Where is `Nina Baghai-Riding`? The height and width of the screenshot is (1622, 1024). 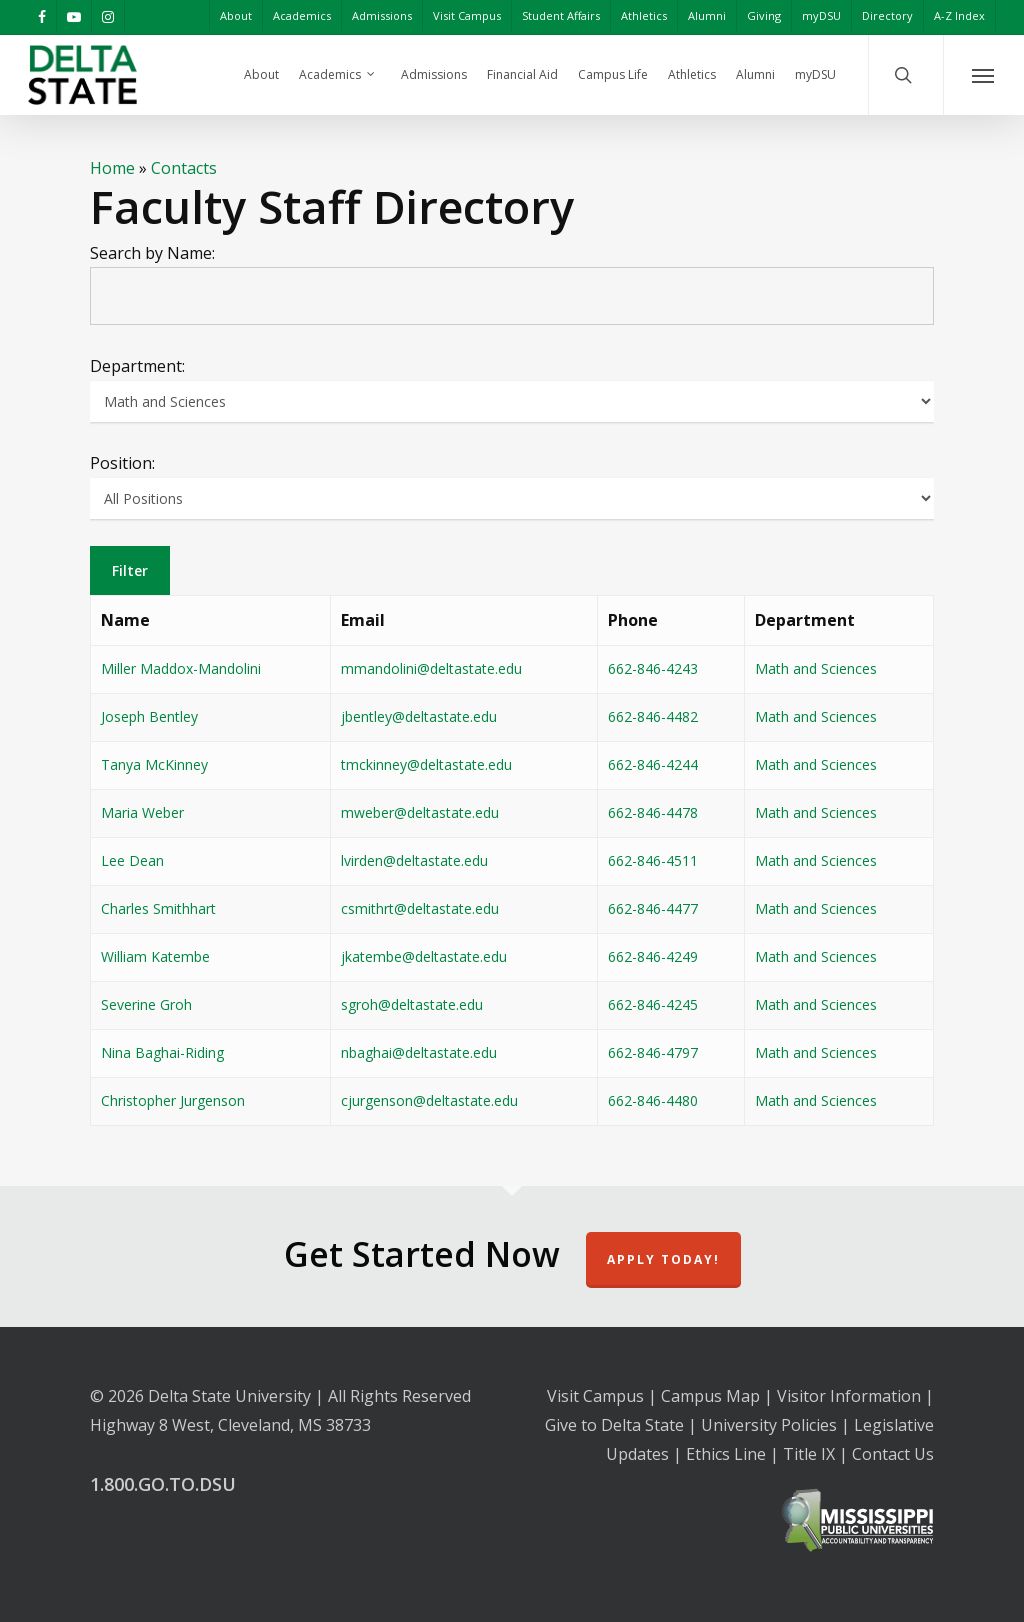
Nina Baghai-Riding is located at coordinates (162, 1052).